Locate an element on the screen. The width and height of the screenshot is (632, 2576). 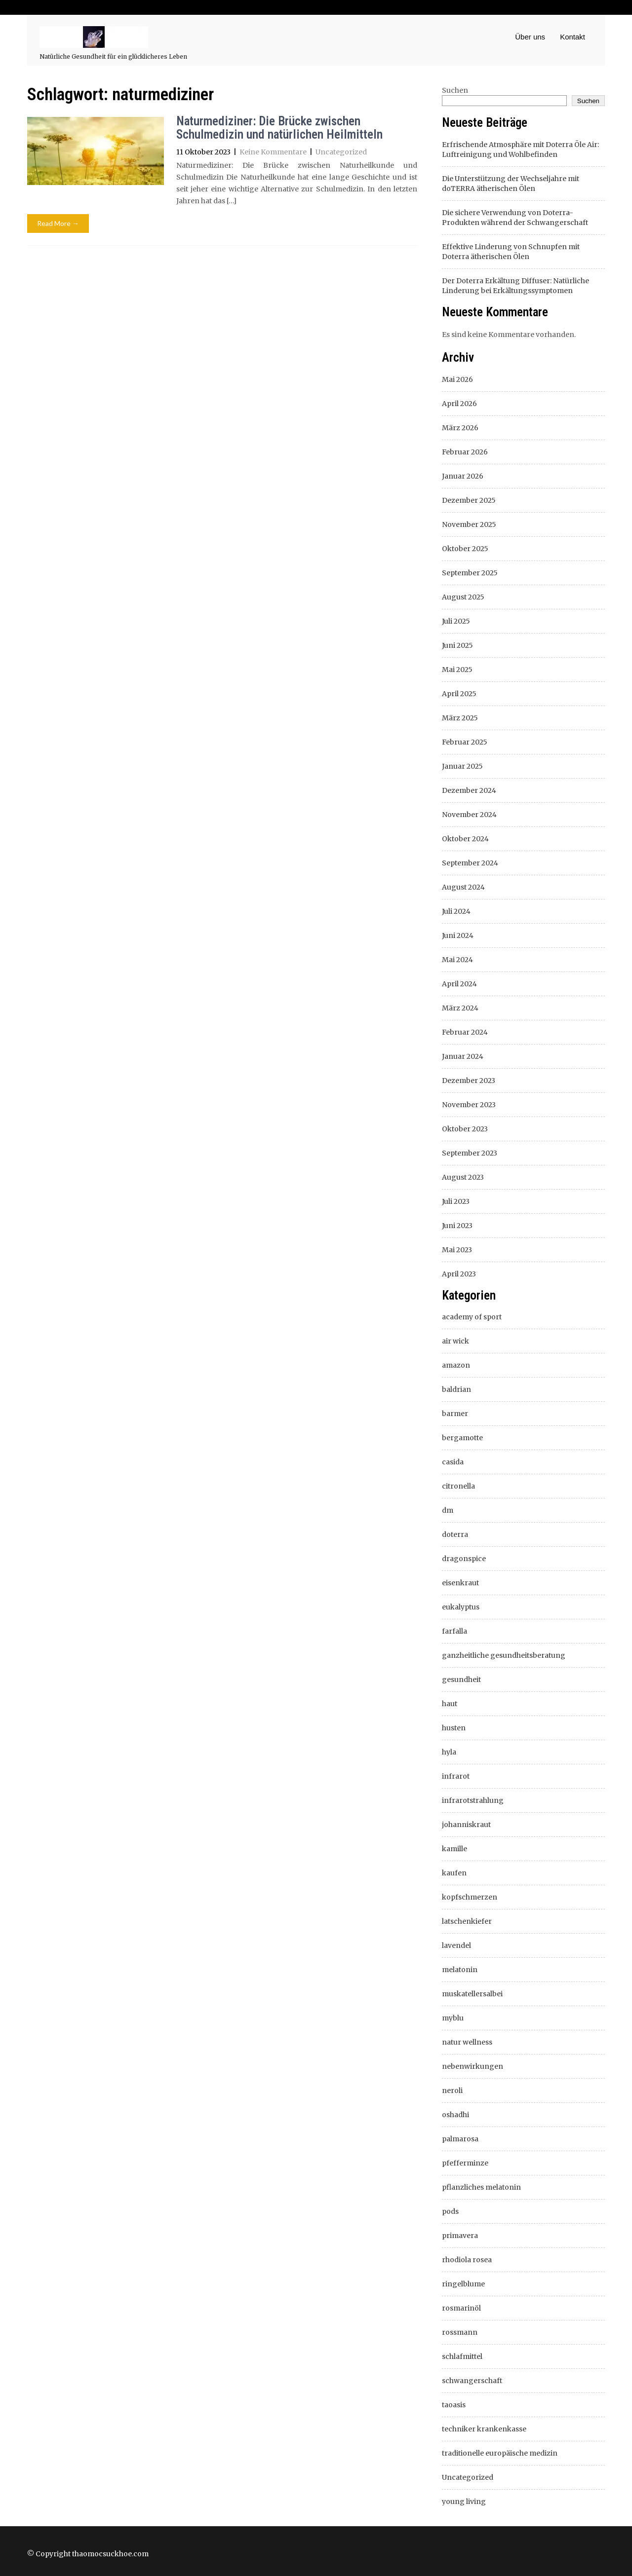
Mai 2024 is located at coordinates (457, 959).